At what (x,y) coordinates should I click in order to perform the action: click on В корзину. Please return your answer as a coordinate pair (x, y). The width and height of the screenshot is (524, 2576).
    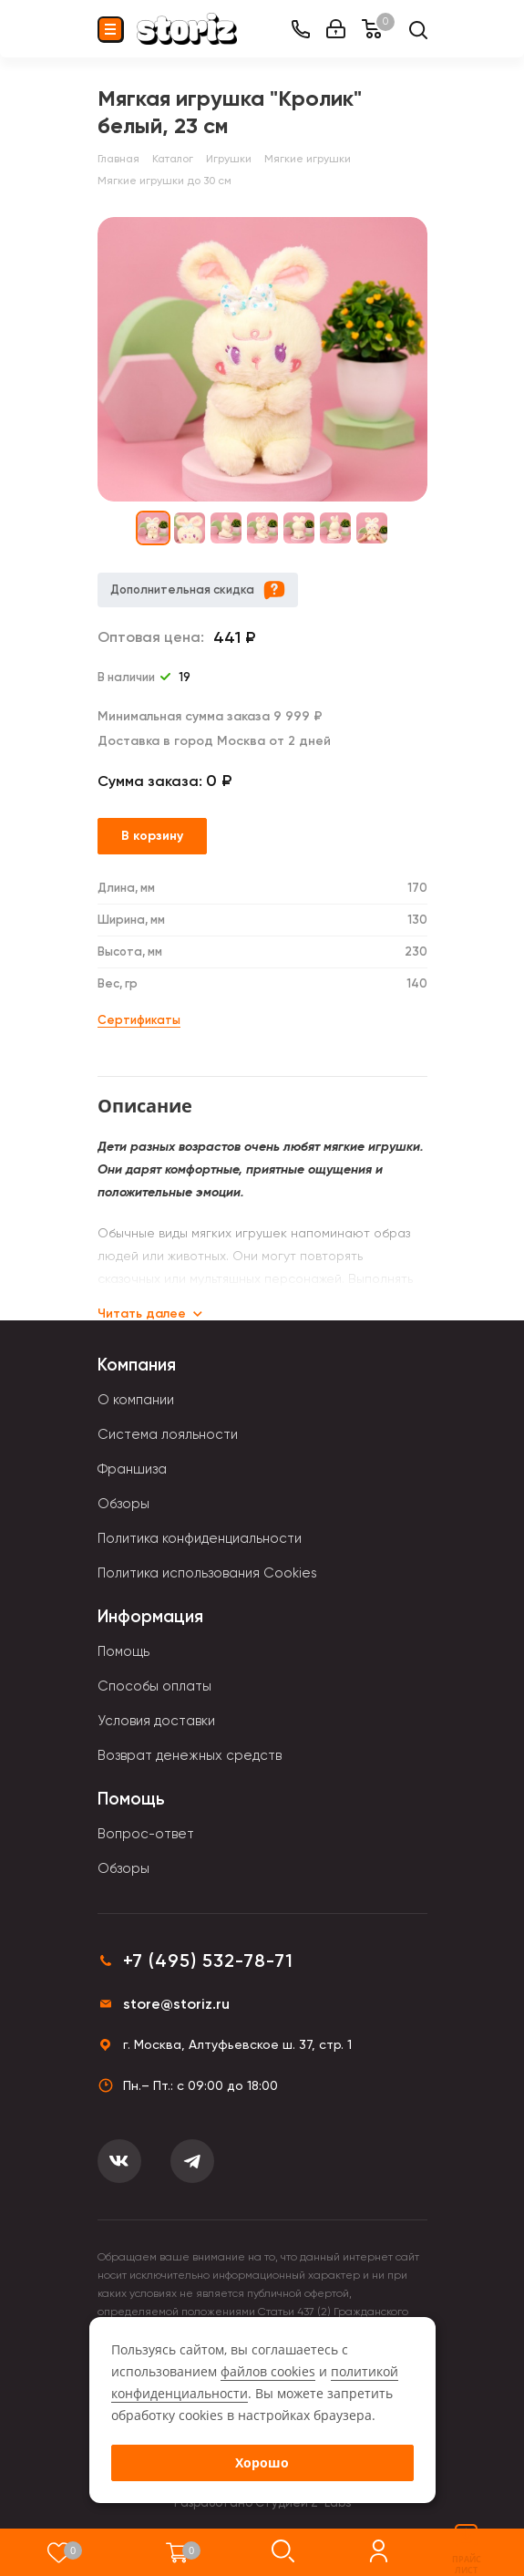
    Looking at the image, I should click on (152, 835).